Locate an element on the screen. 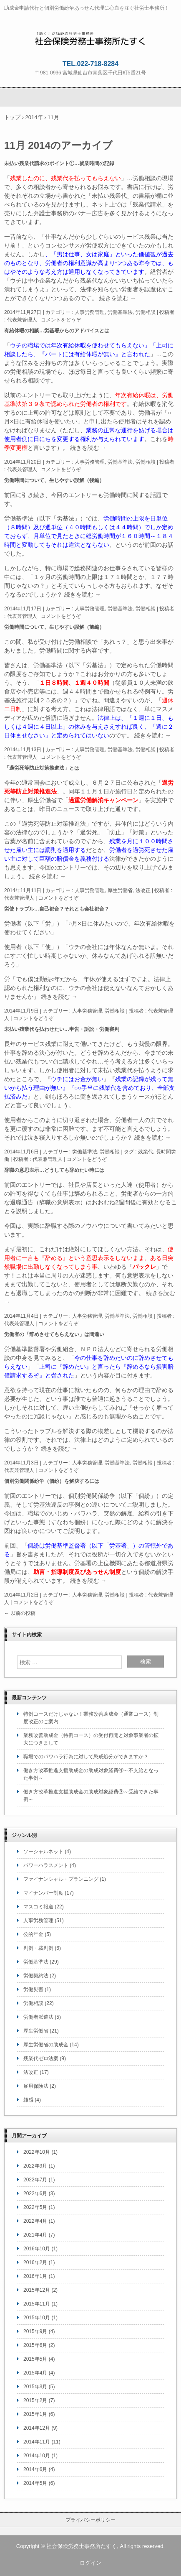 The image size is (181, 2576). 2014年11月 is located at coordinates (36, 2442).